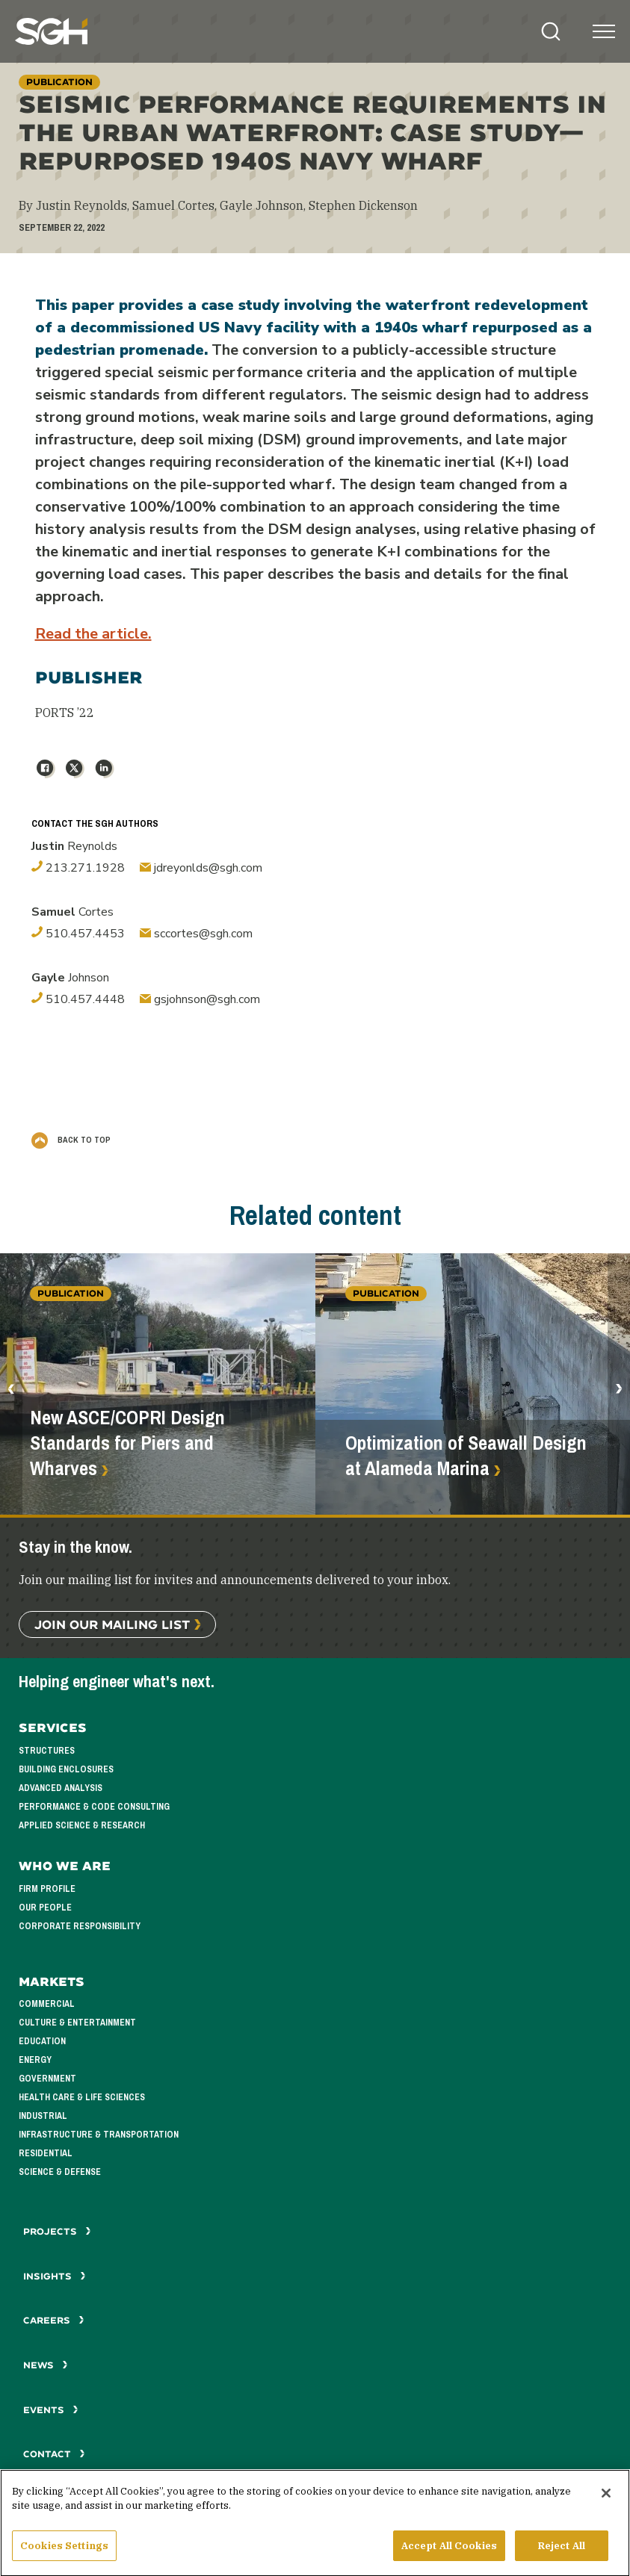 This screenshot has height=2576, width=630. Describe the element at coordinates (47, 1889) in the screenshot. I see `Firm Profile` at that location.